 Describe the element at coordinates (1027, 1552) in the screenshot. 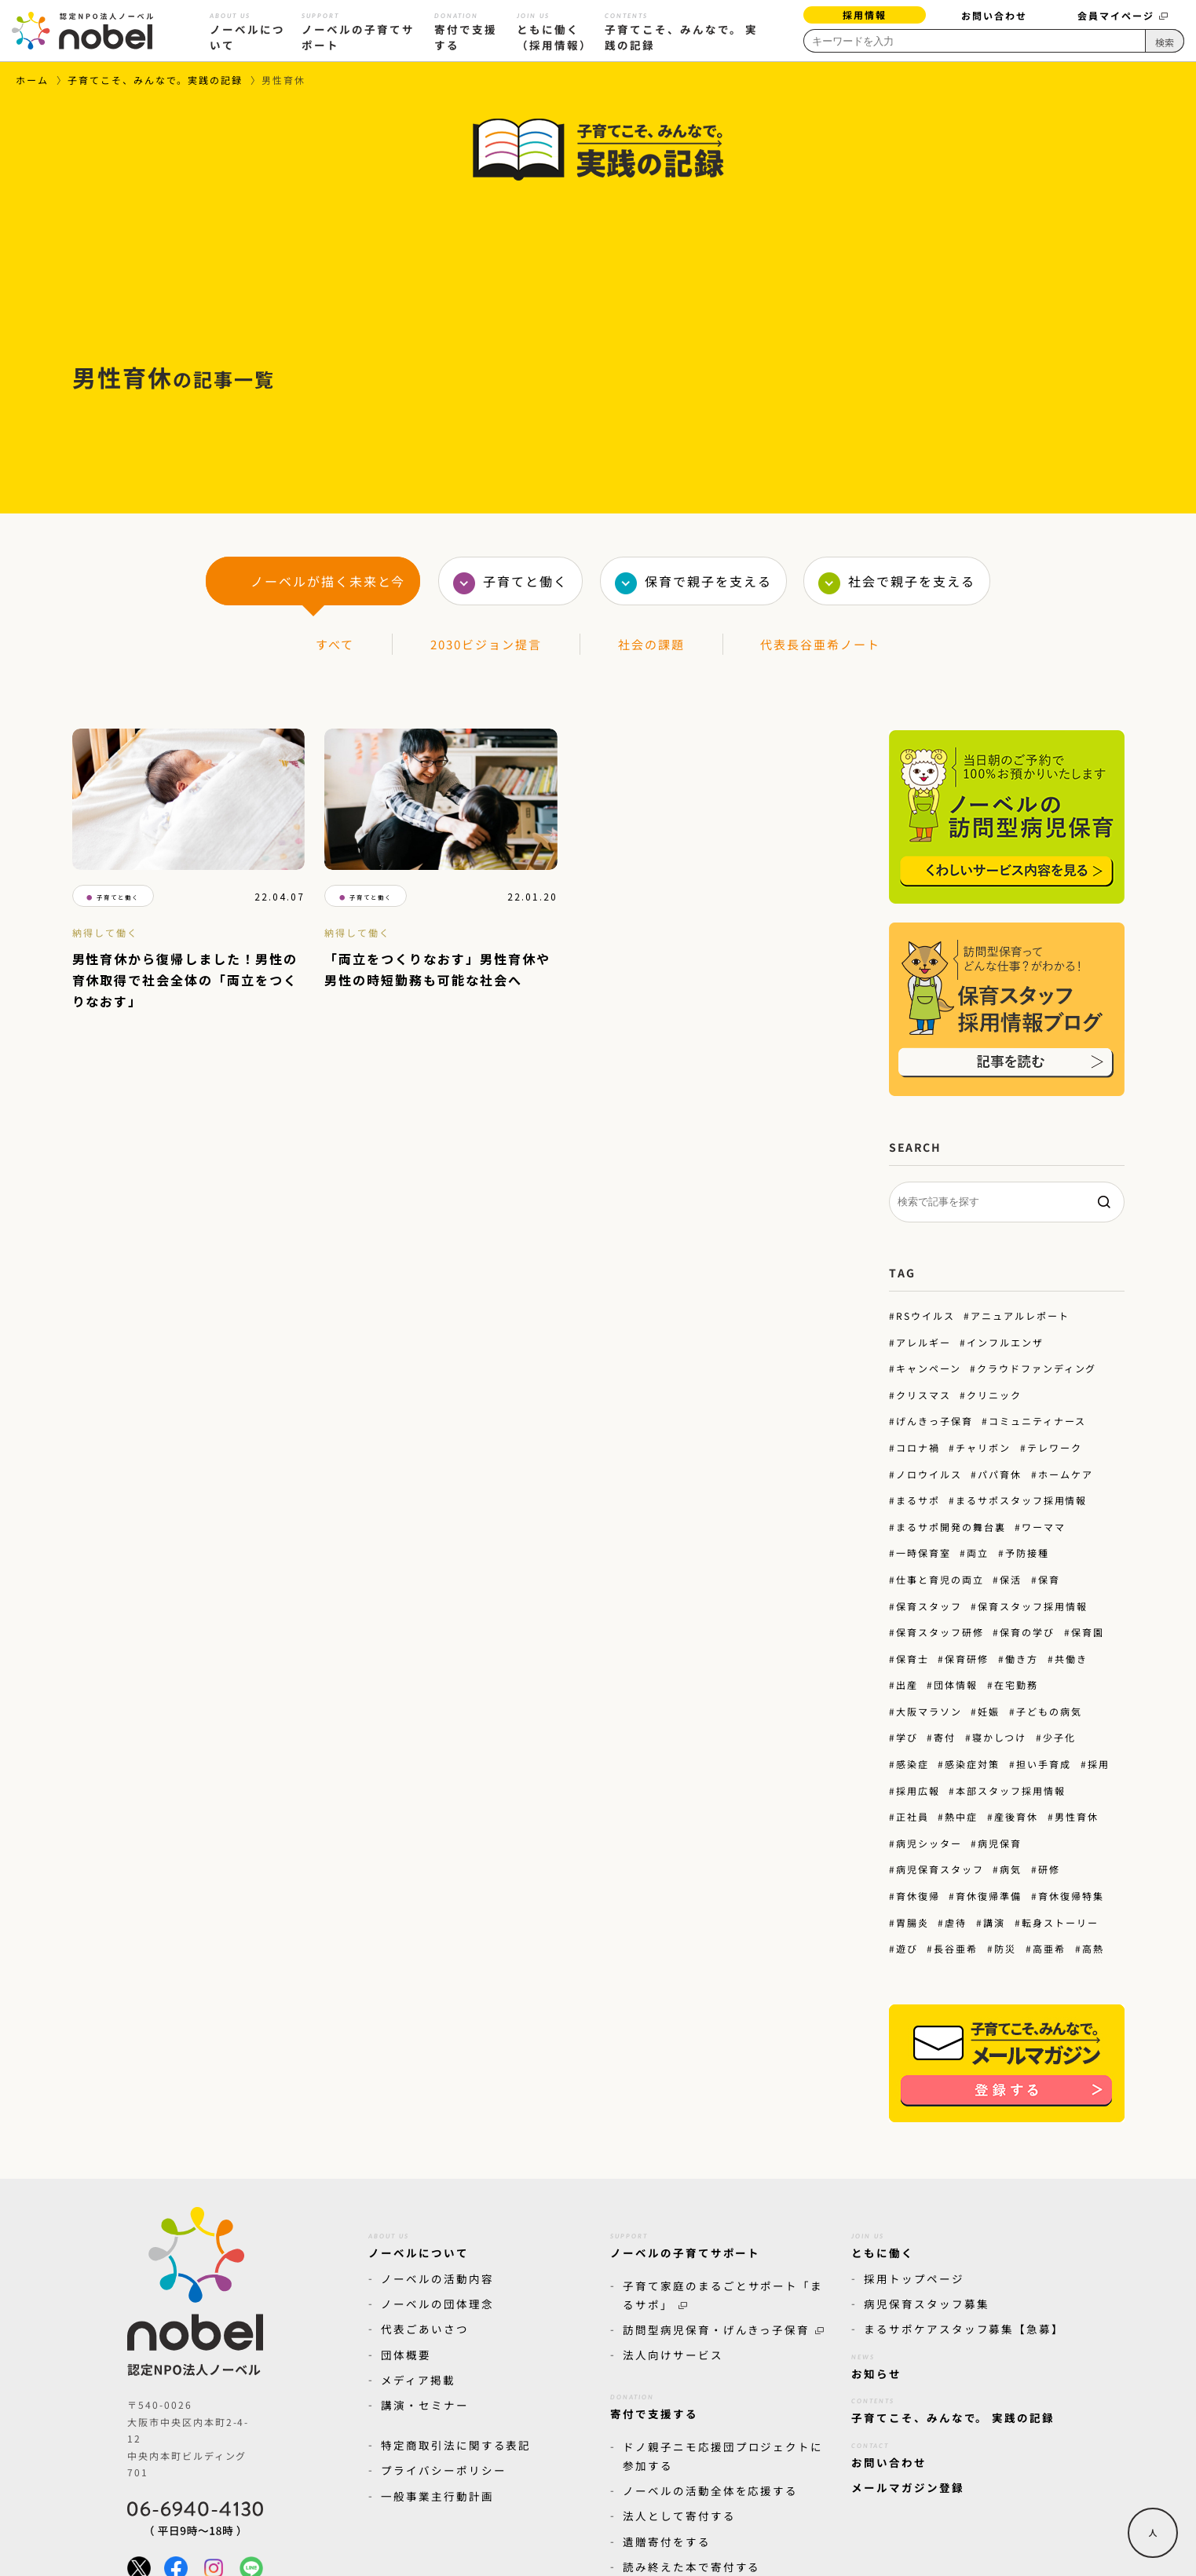

I see `予防接種` at that location.